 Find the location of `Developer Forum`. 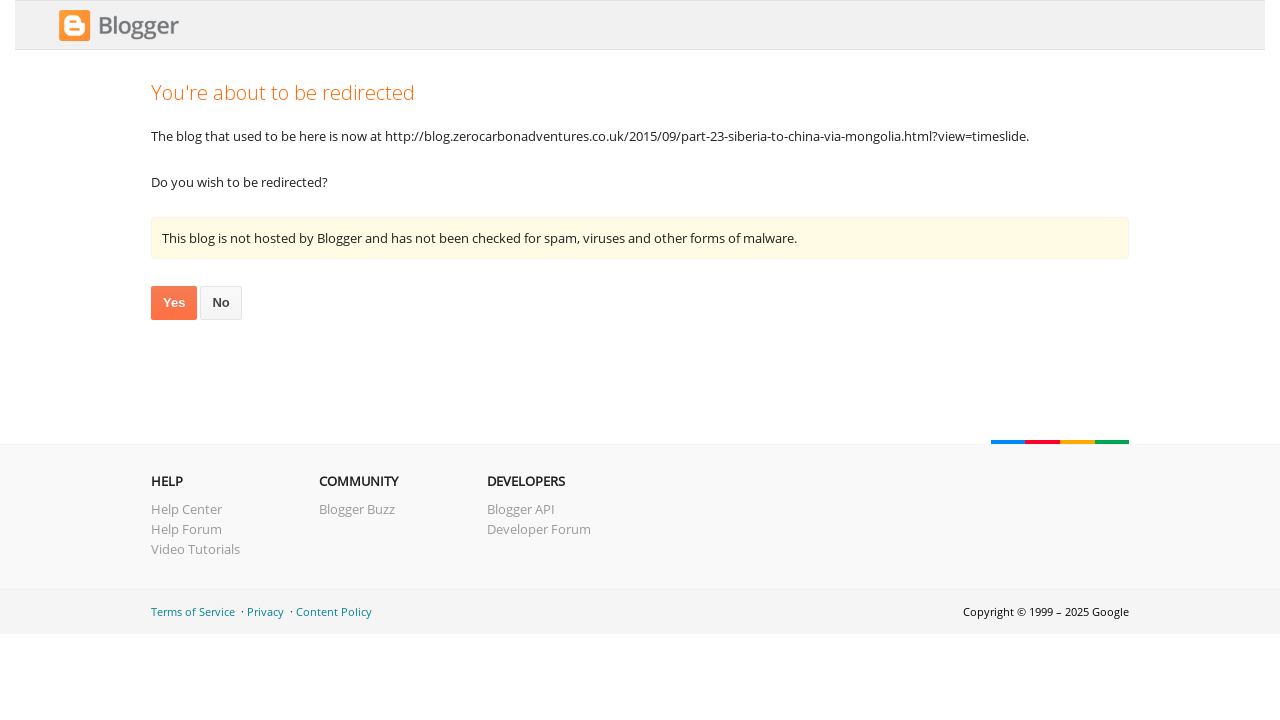

Developer Forum is located at coordinates (539, 529).